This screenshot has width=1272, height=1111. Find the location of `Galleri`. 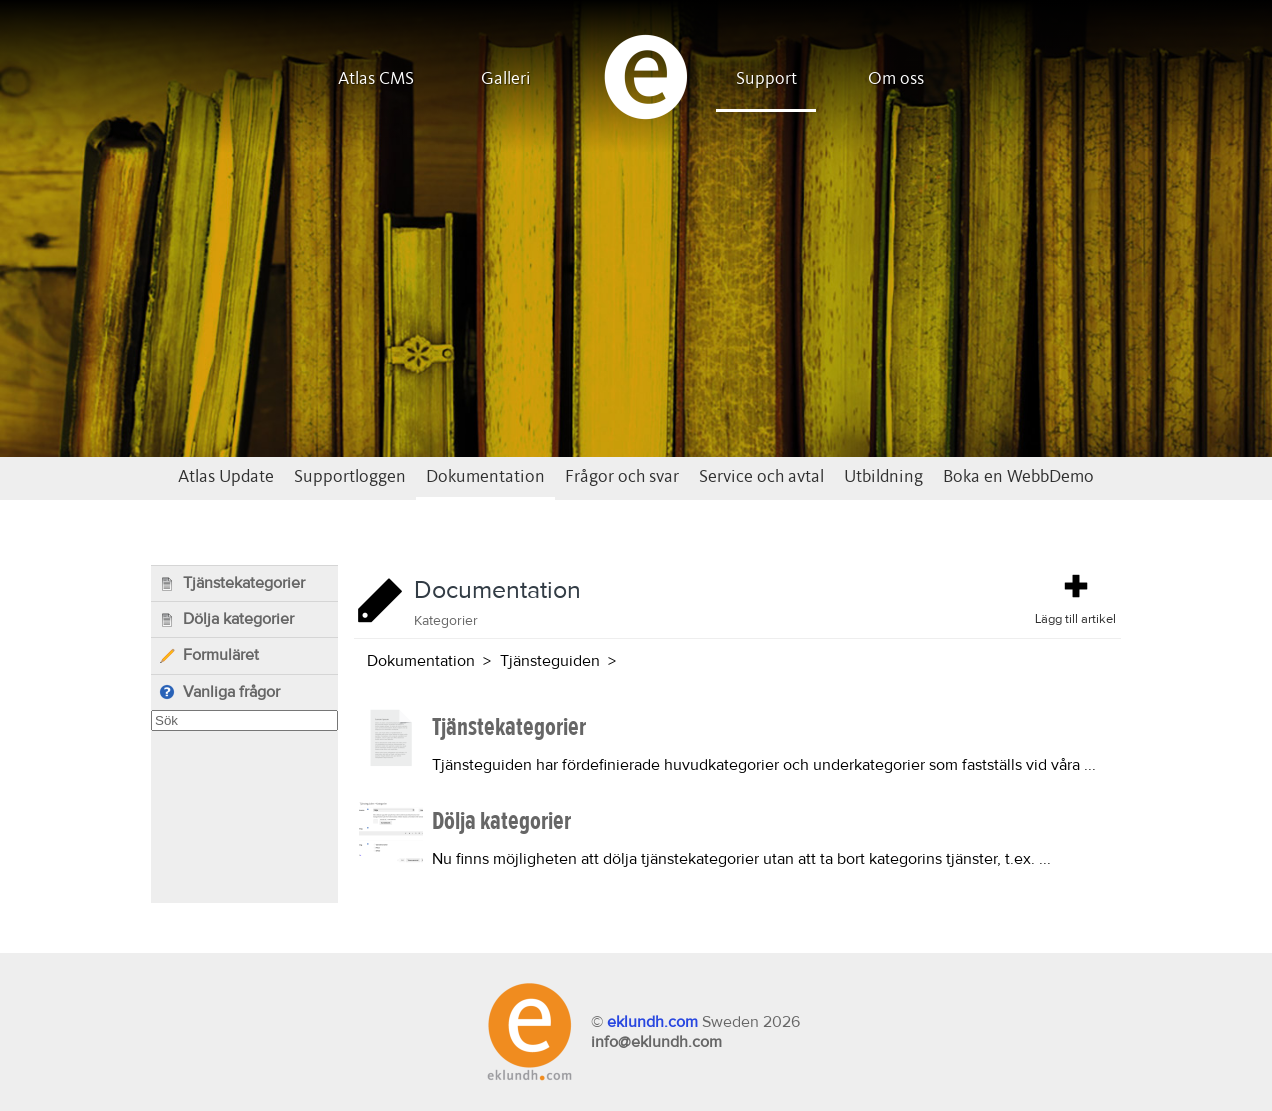

Galleri is located at coordinates (506, 79).